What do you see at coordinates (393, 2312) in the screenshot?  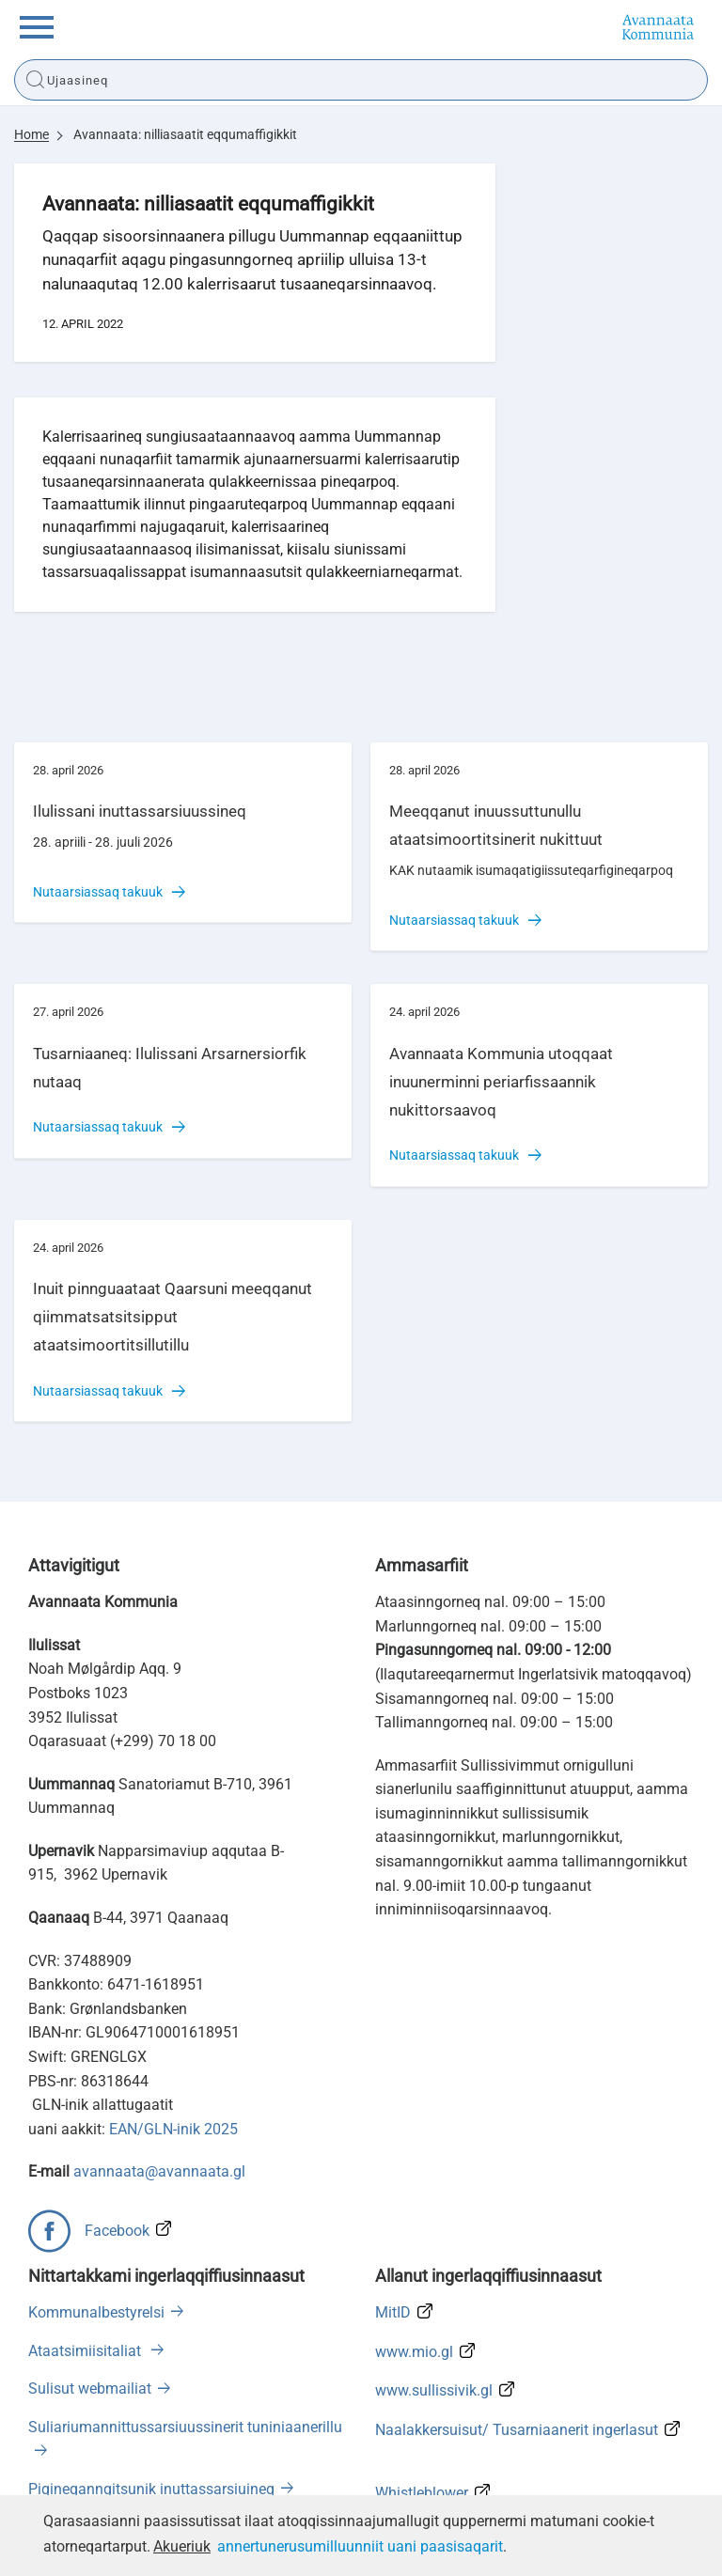 I see `MitID` at bounding box center [393, 2312].